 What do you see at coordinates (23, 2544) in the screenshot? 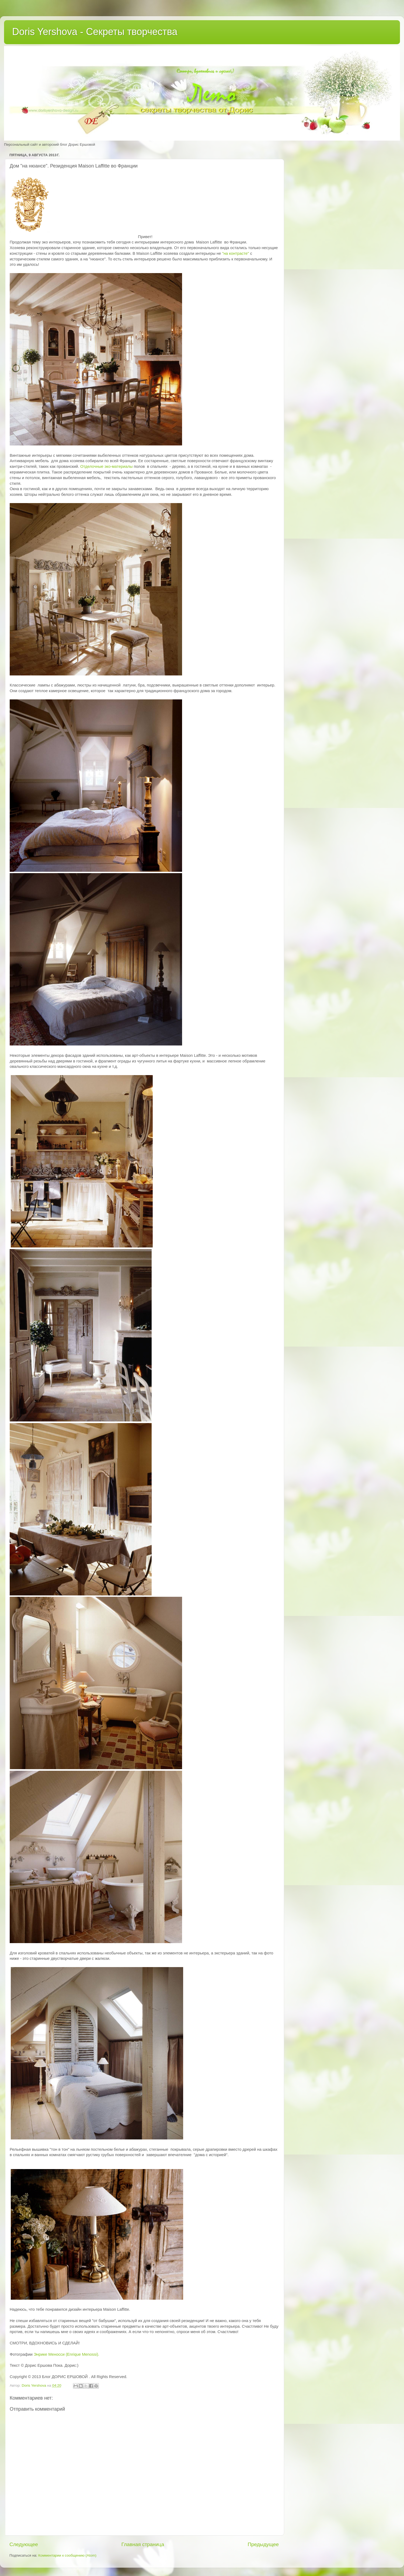
I see `Следующее` at bounding box center [23, 2544].